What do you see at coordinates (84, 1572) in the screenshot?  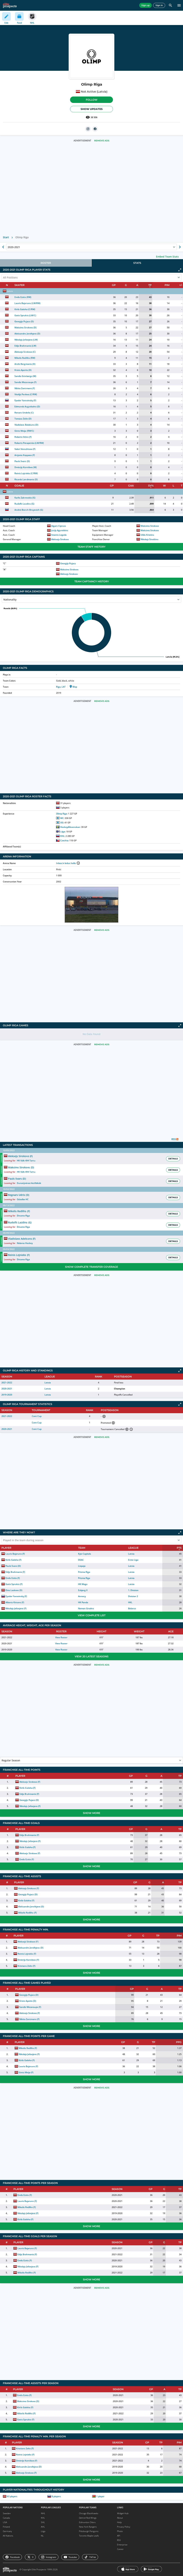 I see `Prizma Riga` at bounding box center [84, 1572].